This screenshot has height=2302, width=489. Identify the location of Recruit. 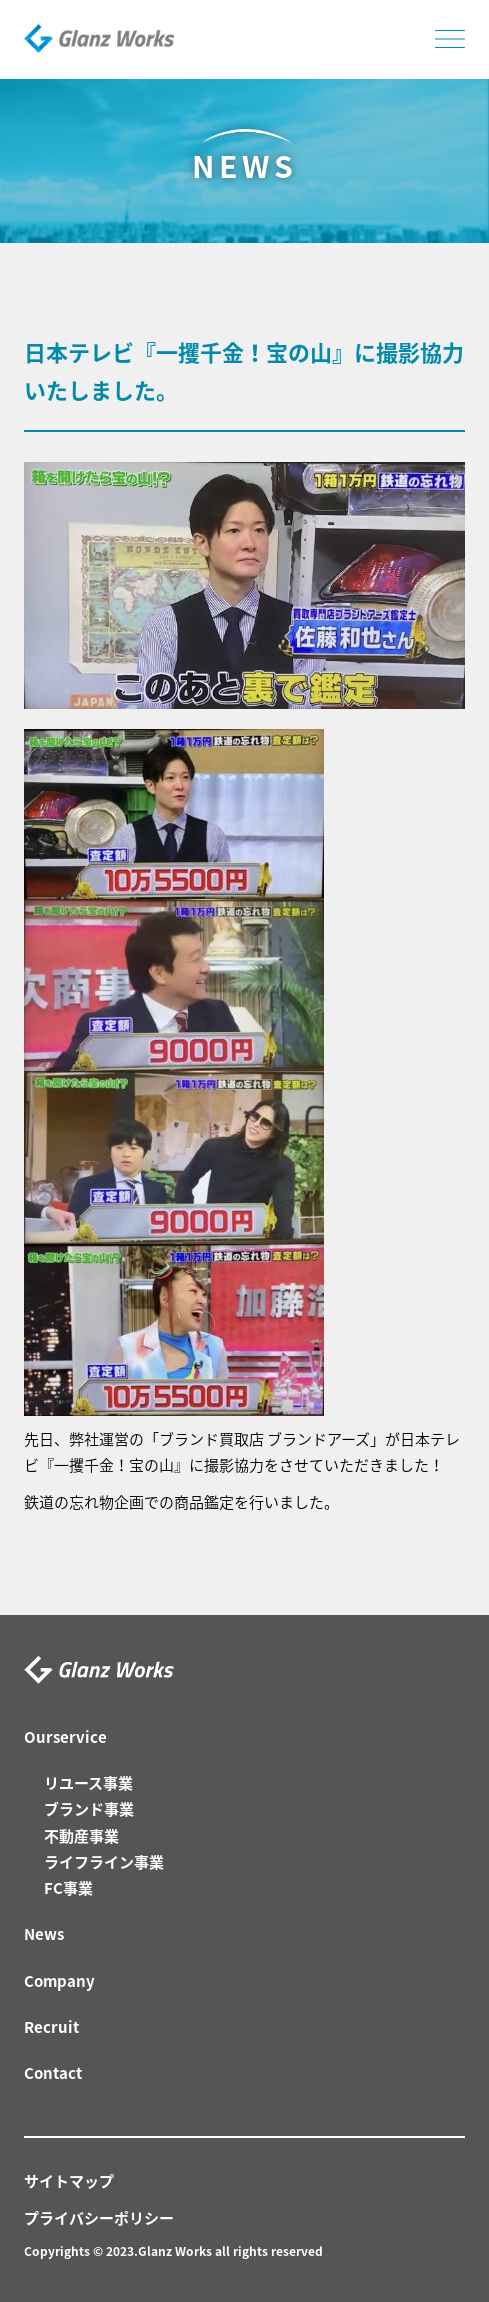
(51, 2027).